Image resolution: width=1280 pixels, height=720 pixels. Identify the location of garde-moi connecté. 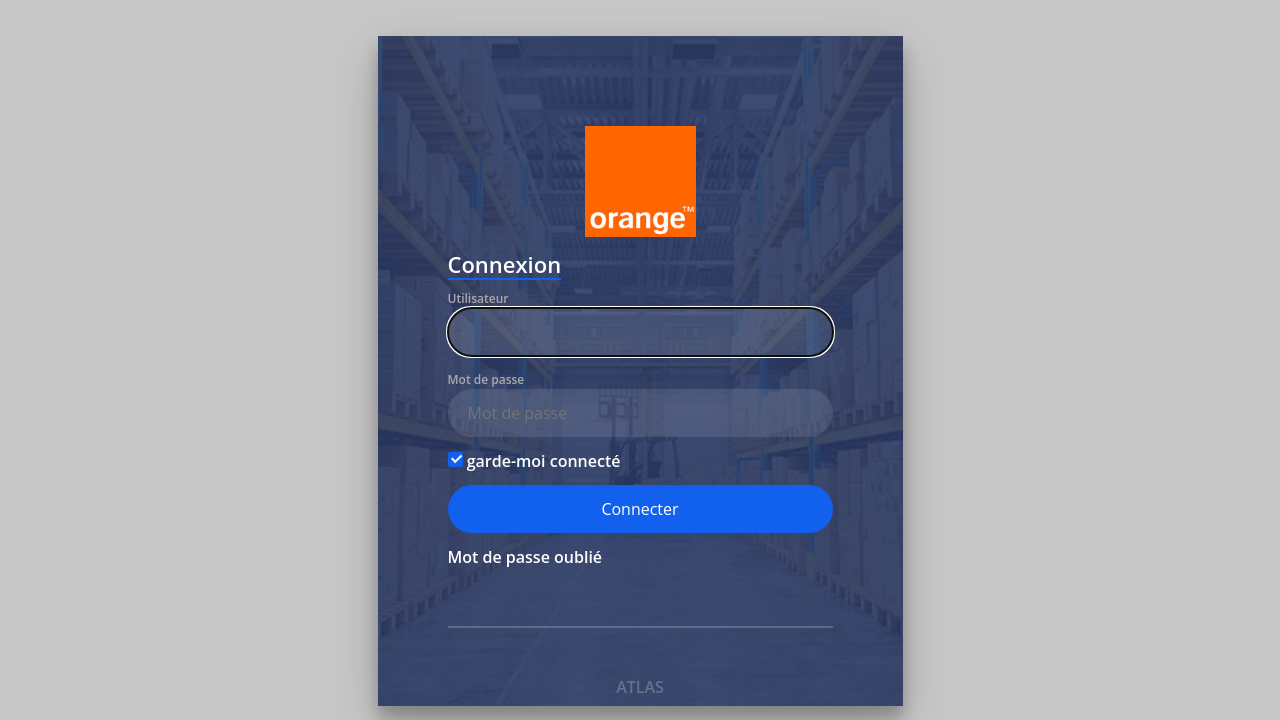
(534, 461).